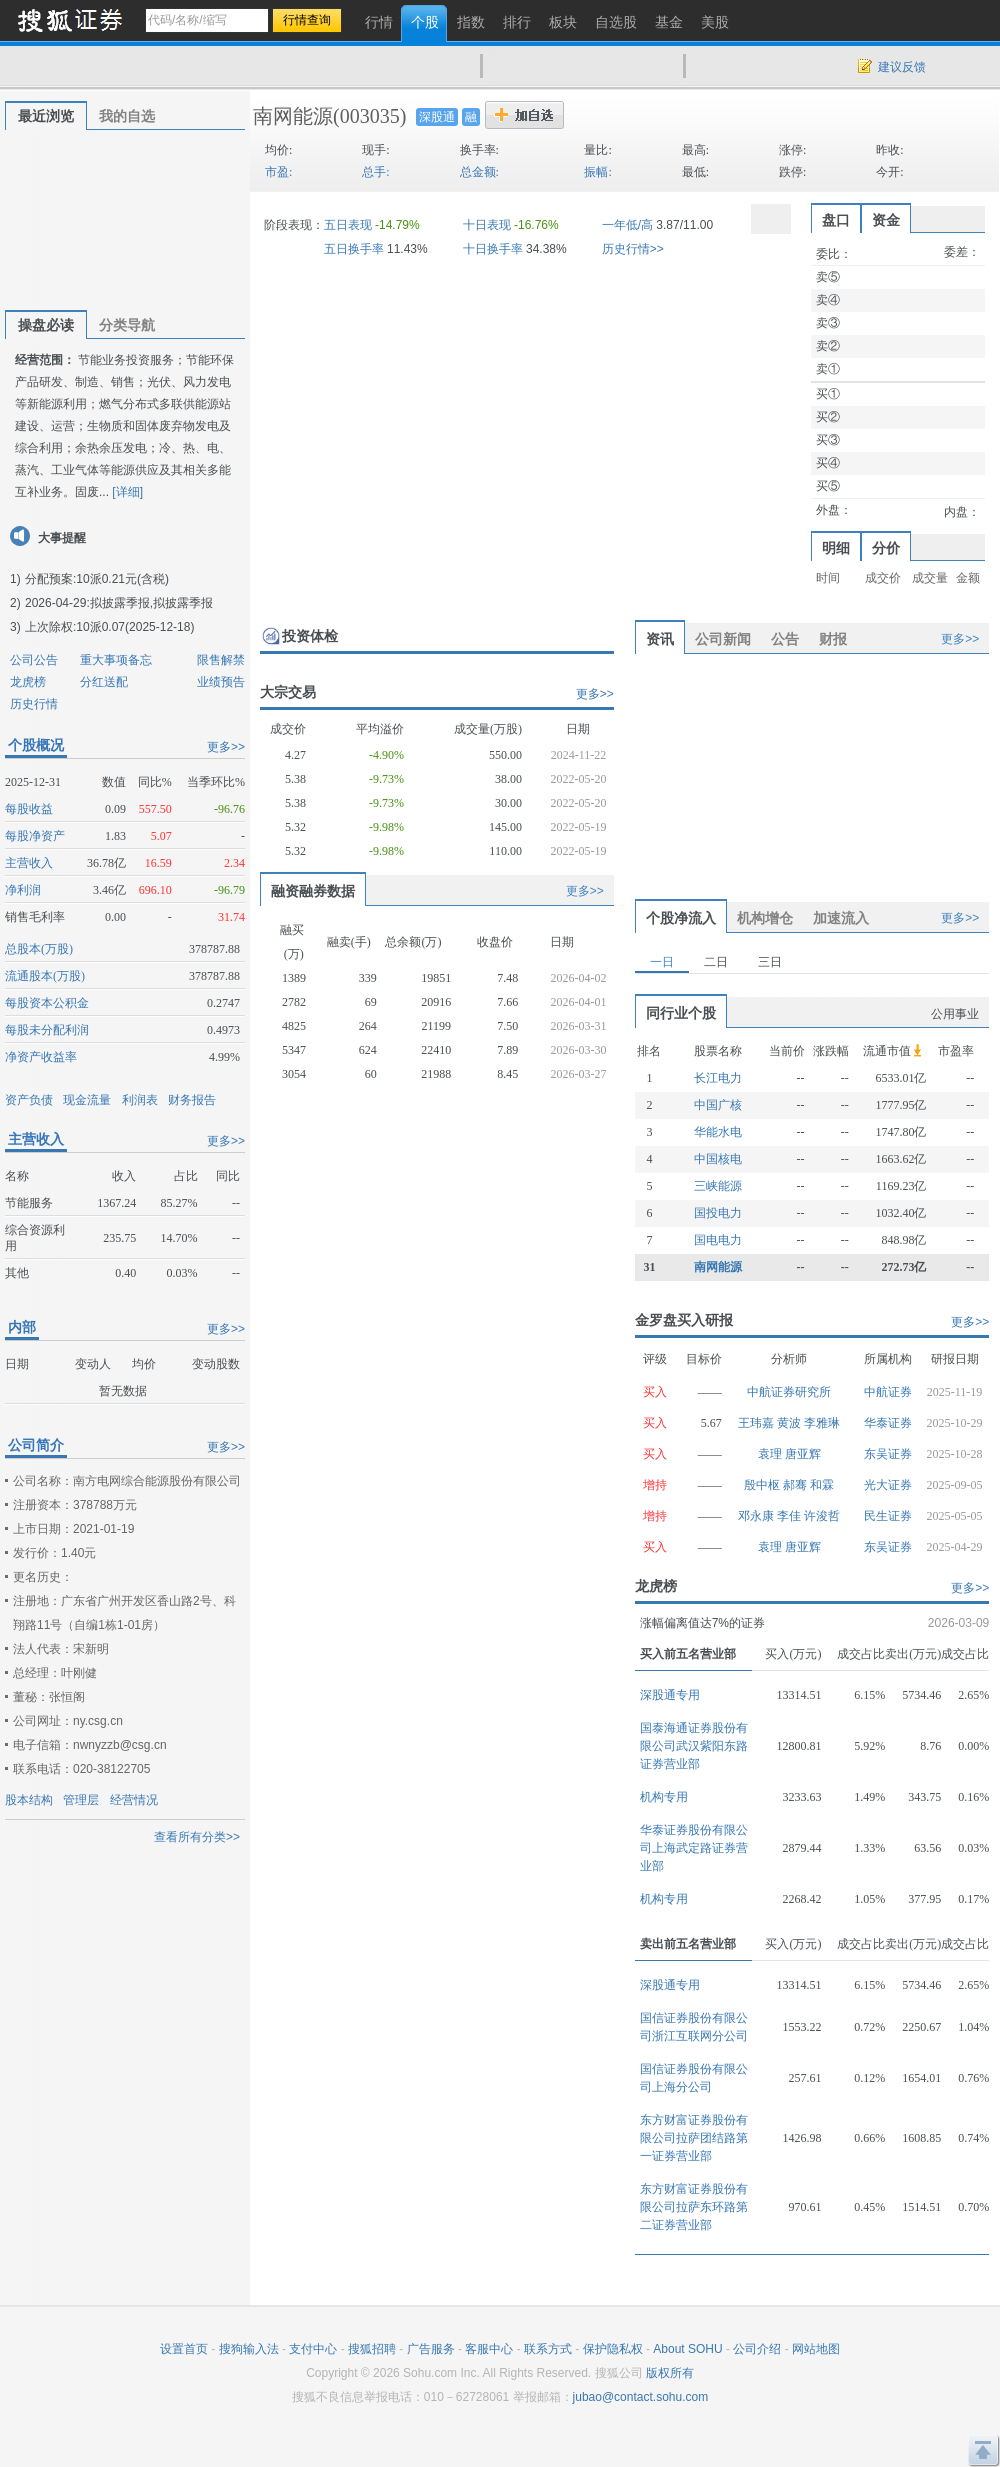  Describe the element at coordinates (249, 2349) in the screenshot. I see `搜狗输入法` at that location.